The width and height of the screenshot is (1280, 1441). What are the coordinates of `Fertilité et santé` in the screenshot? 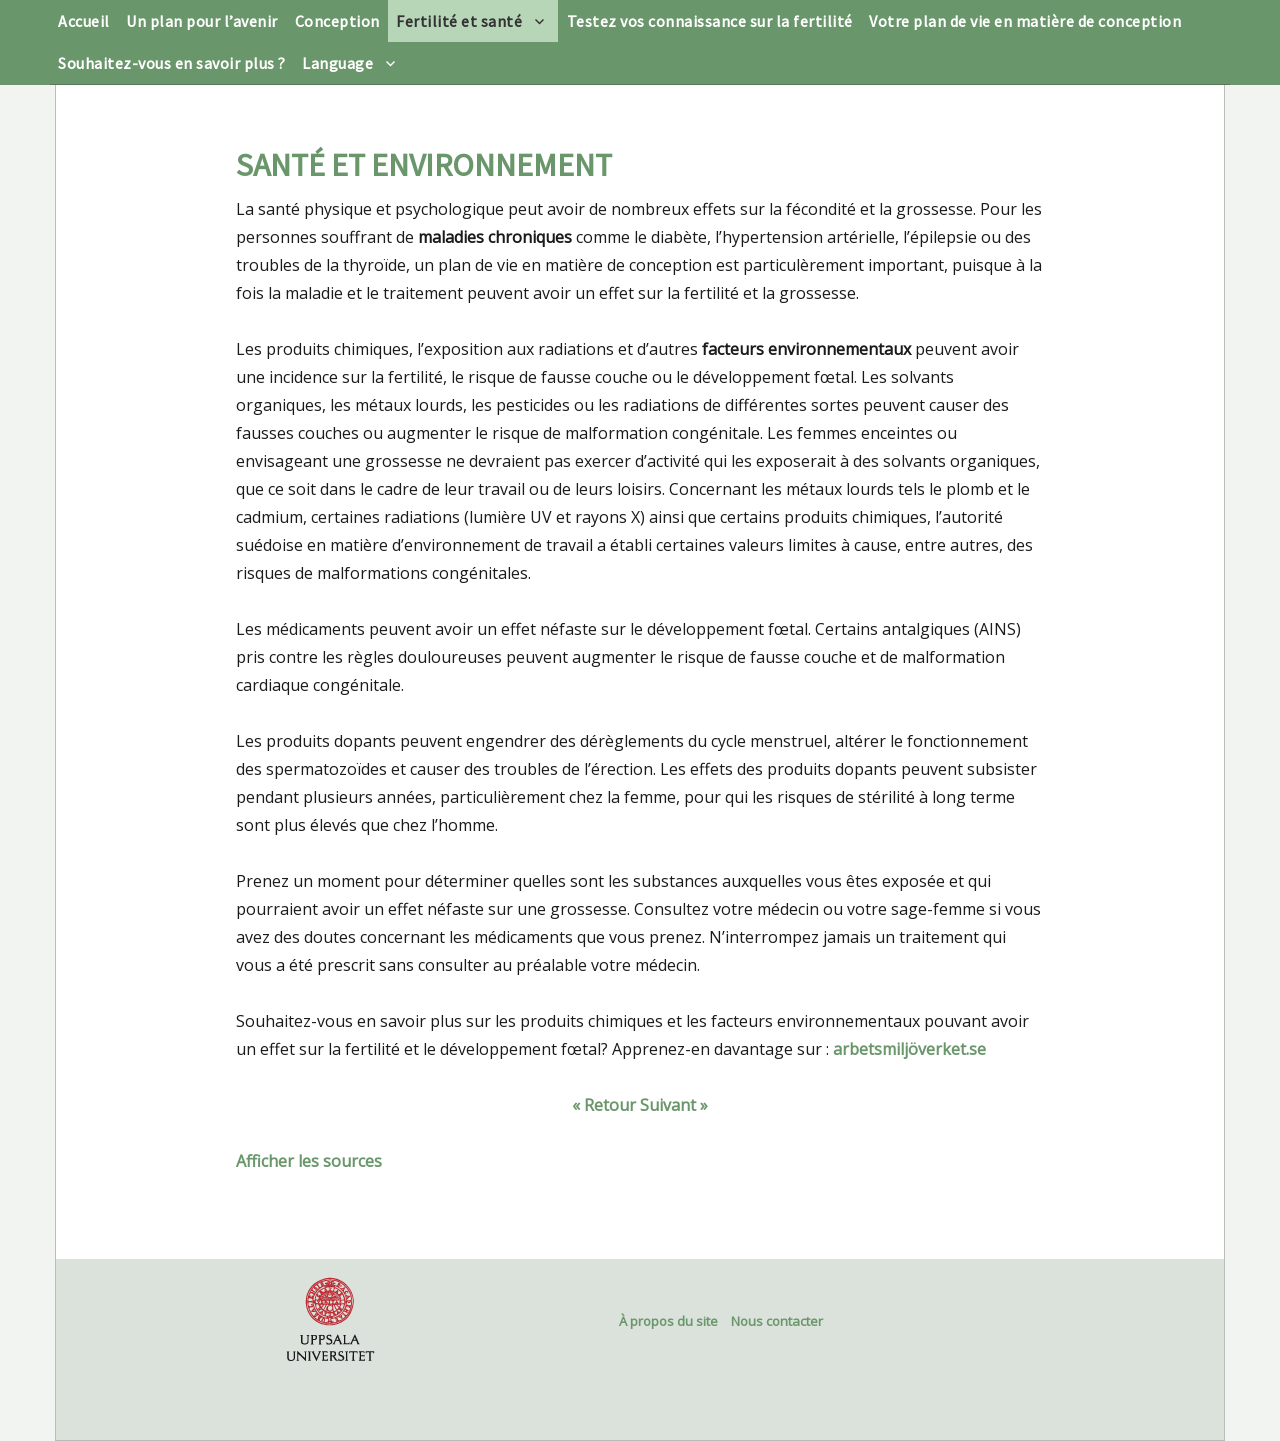 It's located at (459, 21).